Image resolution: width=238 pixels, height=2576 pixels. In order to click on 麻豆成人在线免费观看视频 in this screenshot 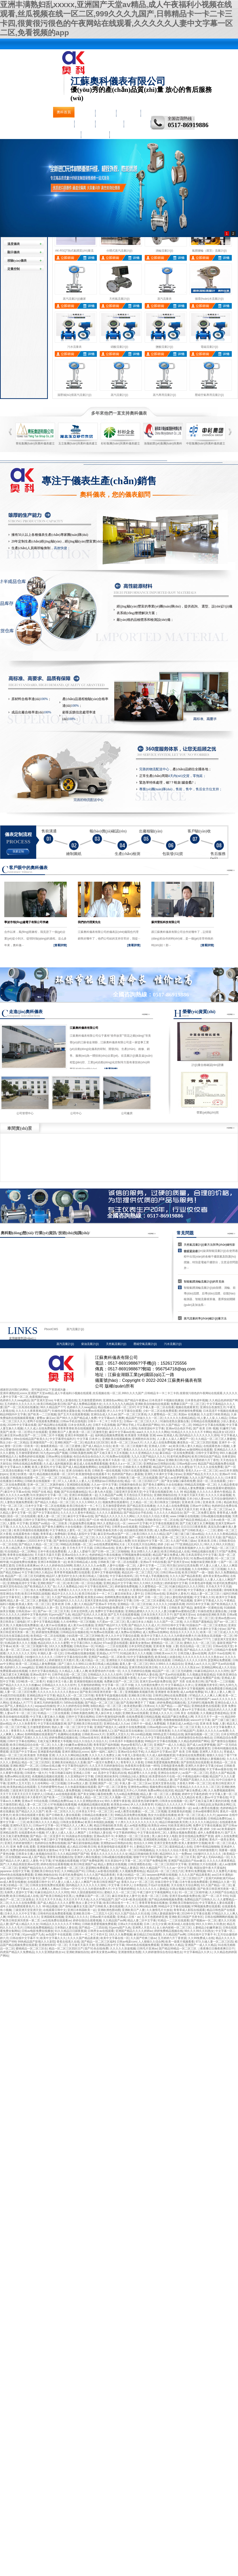, I will do `click(91, 1463)`.